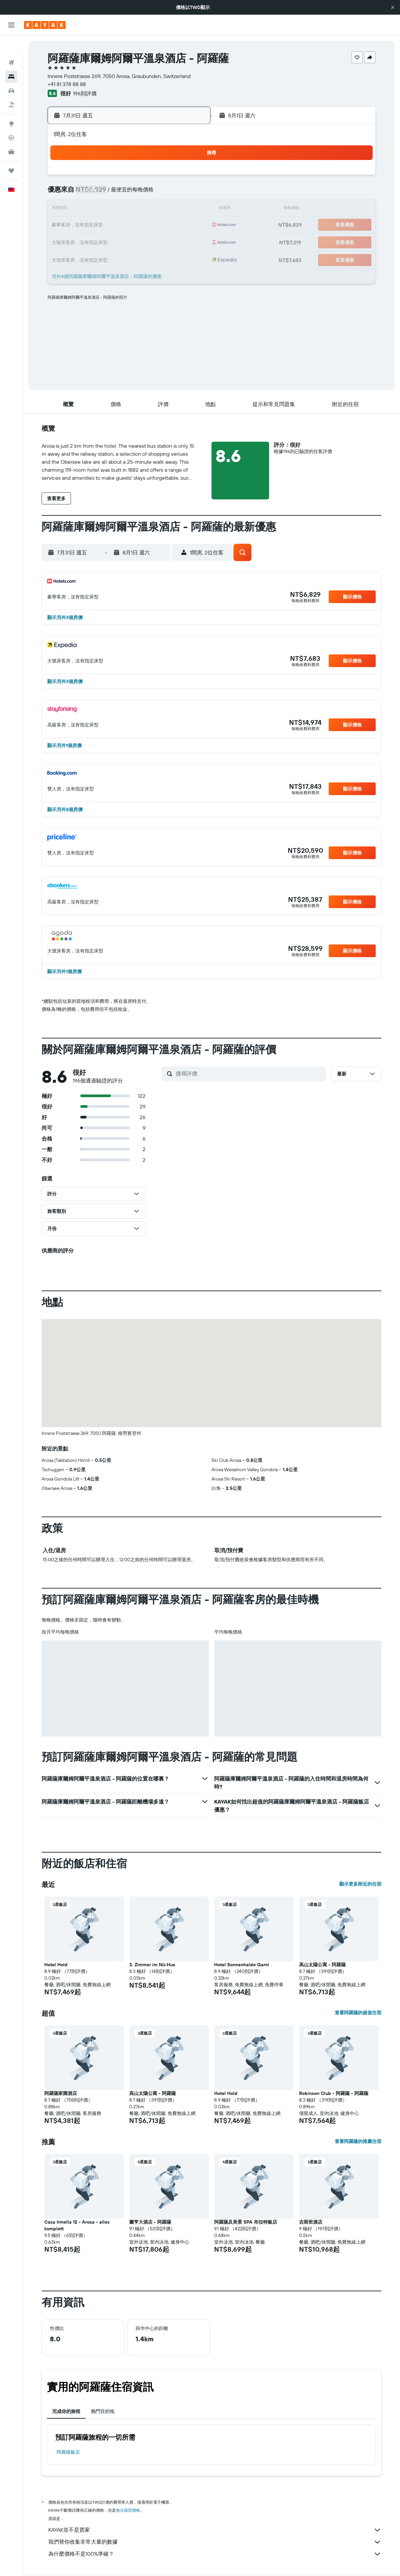 This screenshot has height=2576, width=400. Describe the element at coordinates (157, 225) in the screenshot. I see `23 [button]` at that location.